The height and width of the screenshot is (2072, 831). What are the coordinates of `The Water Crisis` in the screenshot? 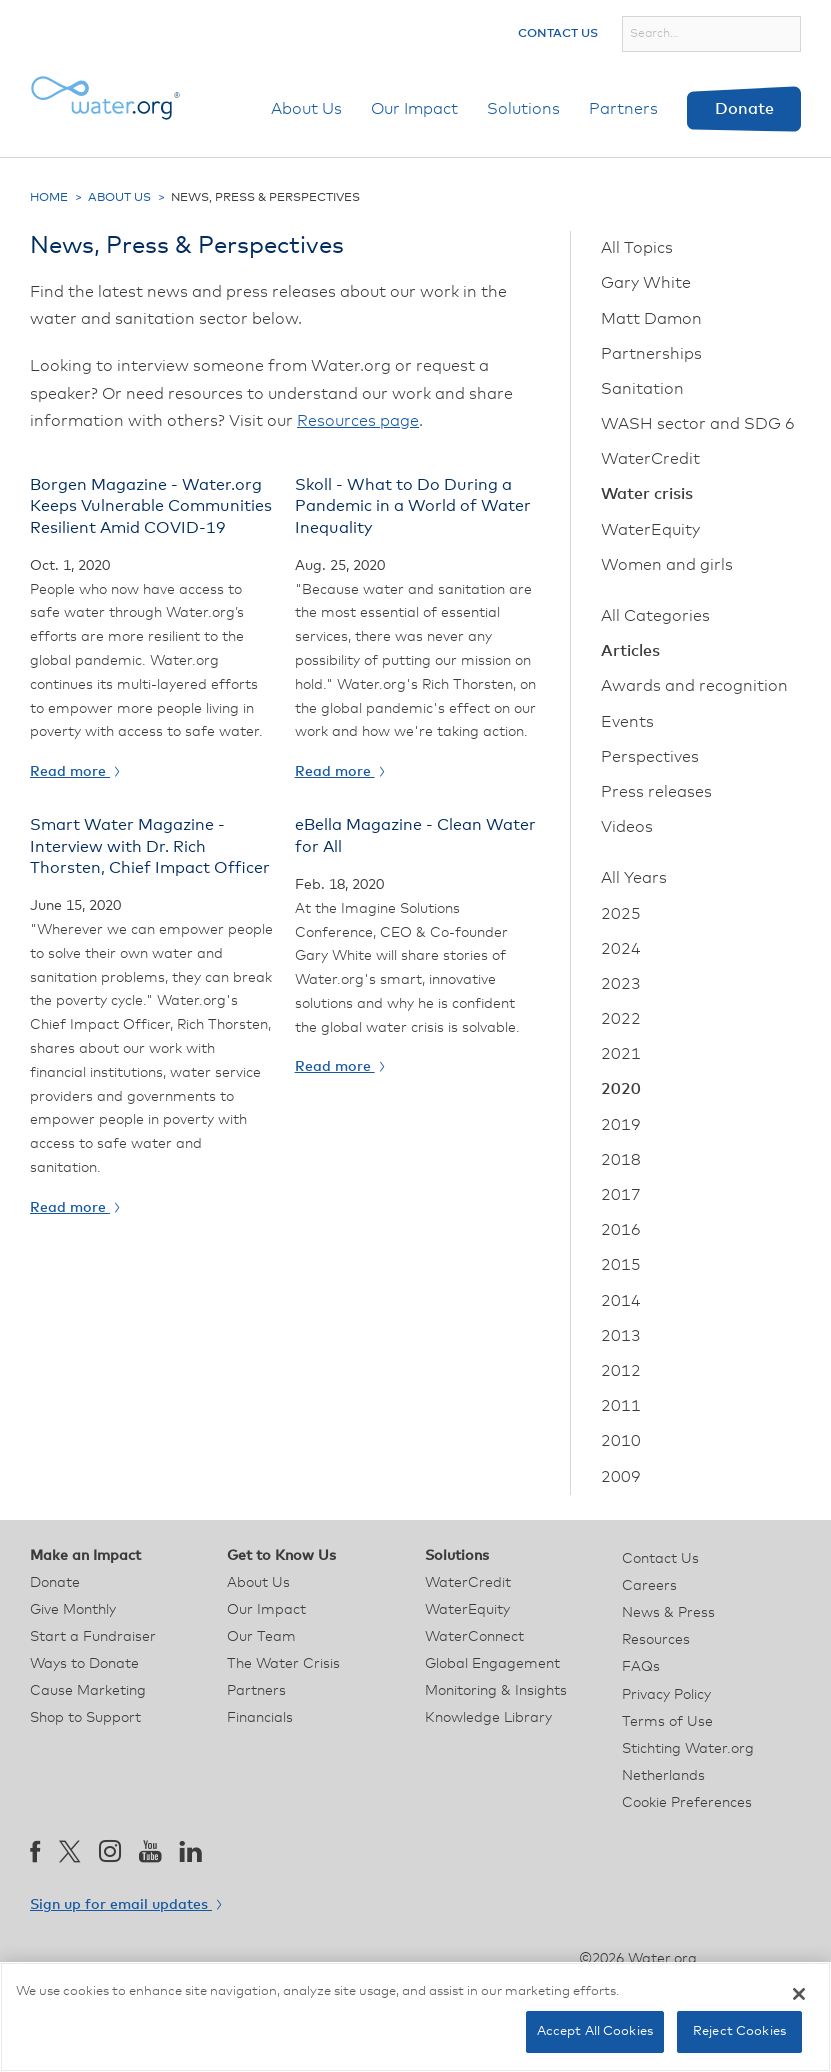 It's located at (283, 1664).